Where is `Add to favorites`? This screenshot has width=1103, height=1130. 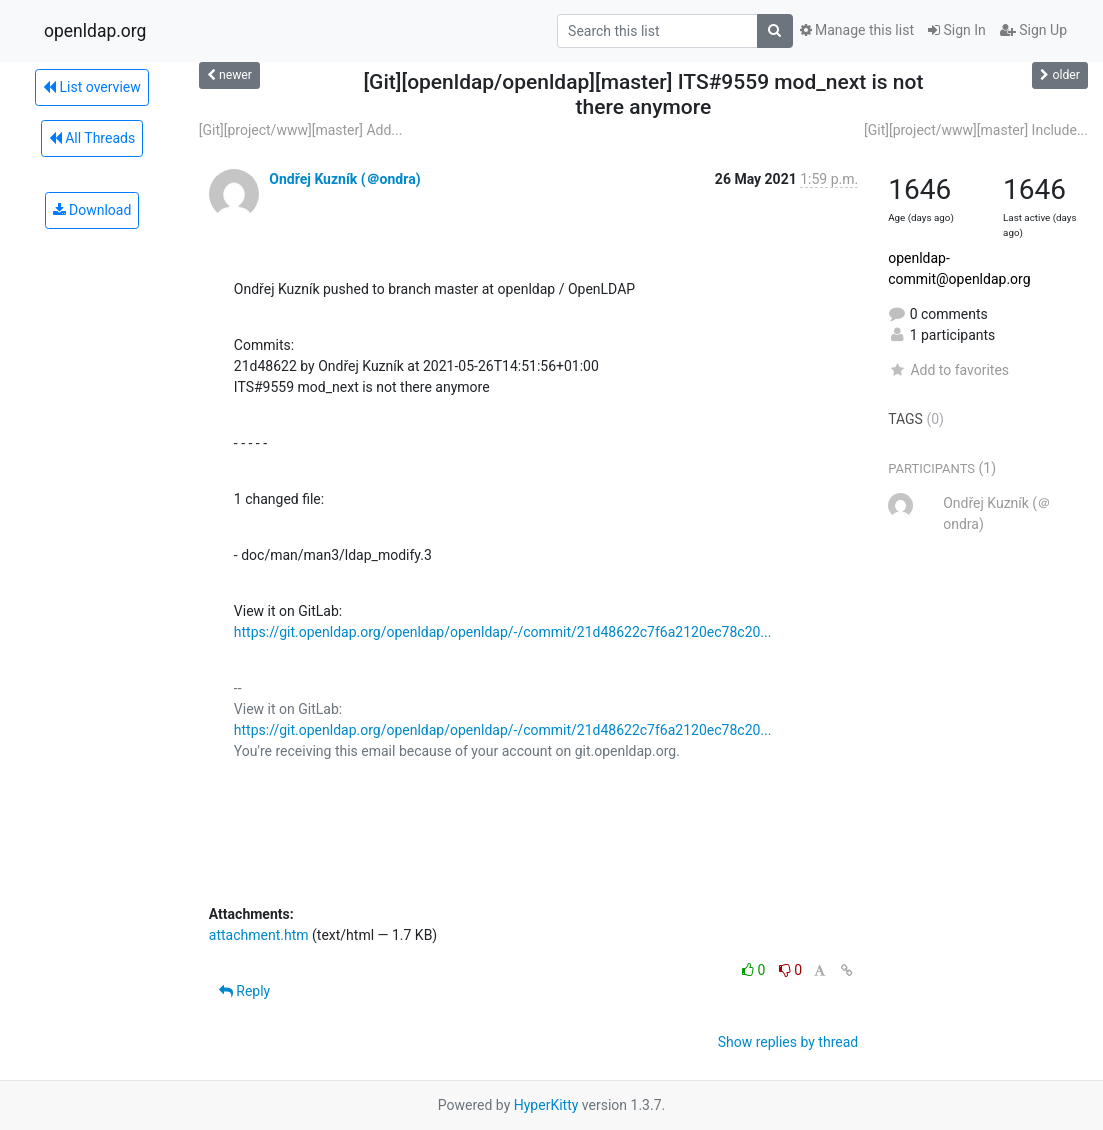
Add to favorites is located at coordinates (948, 370).